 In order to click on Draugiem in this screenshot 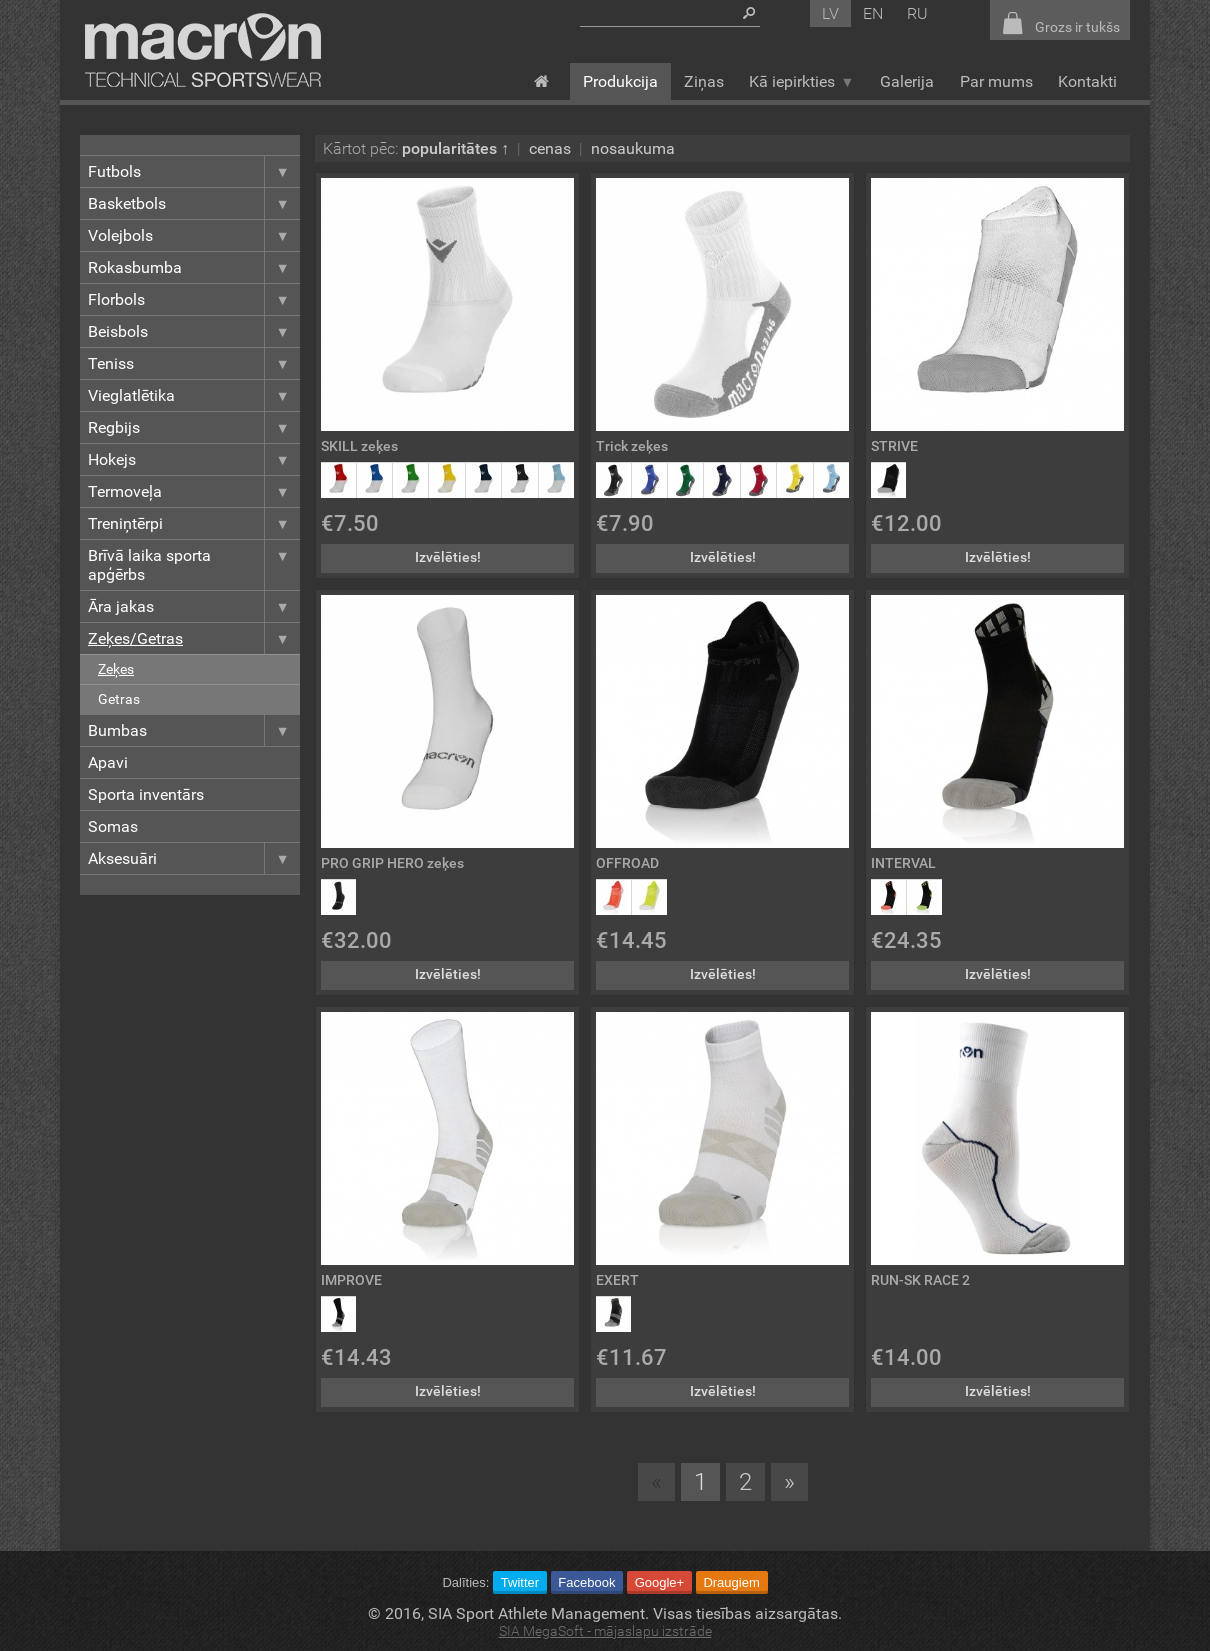, I will do `click(731, 1582)`.